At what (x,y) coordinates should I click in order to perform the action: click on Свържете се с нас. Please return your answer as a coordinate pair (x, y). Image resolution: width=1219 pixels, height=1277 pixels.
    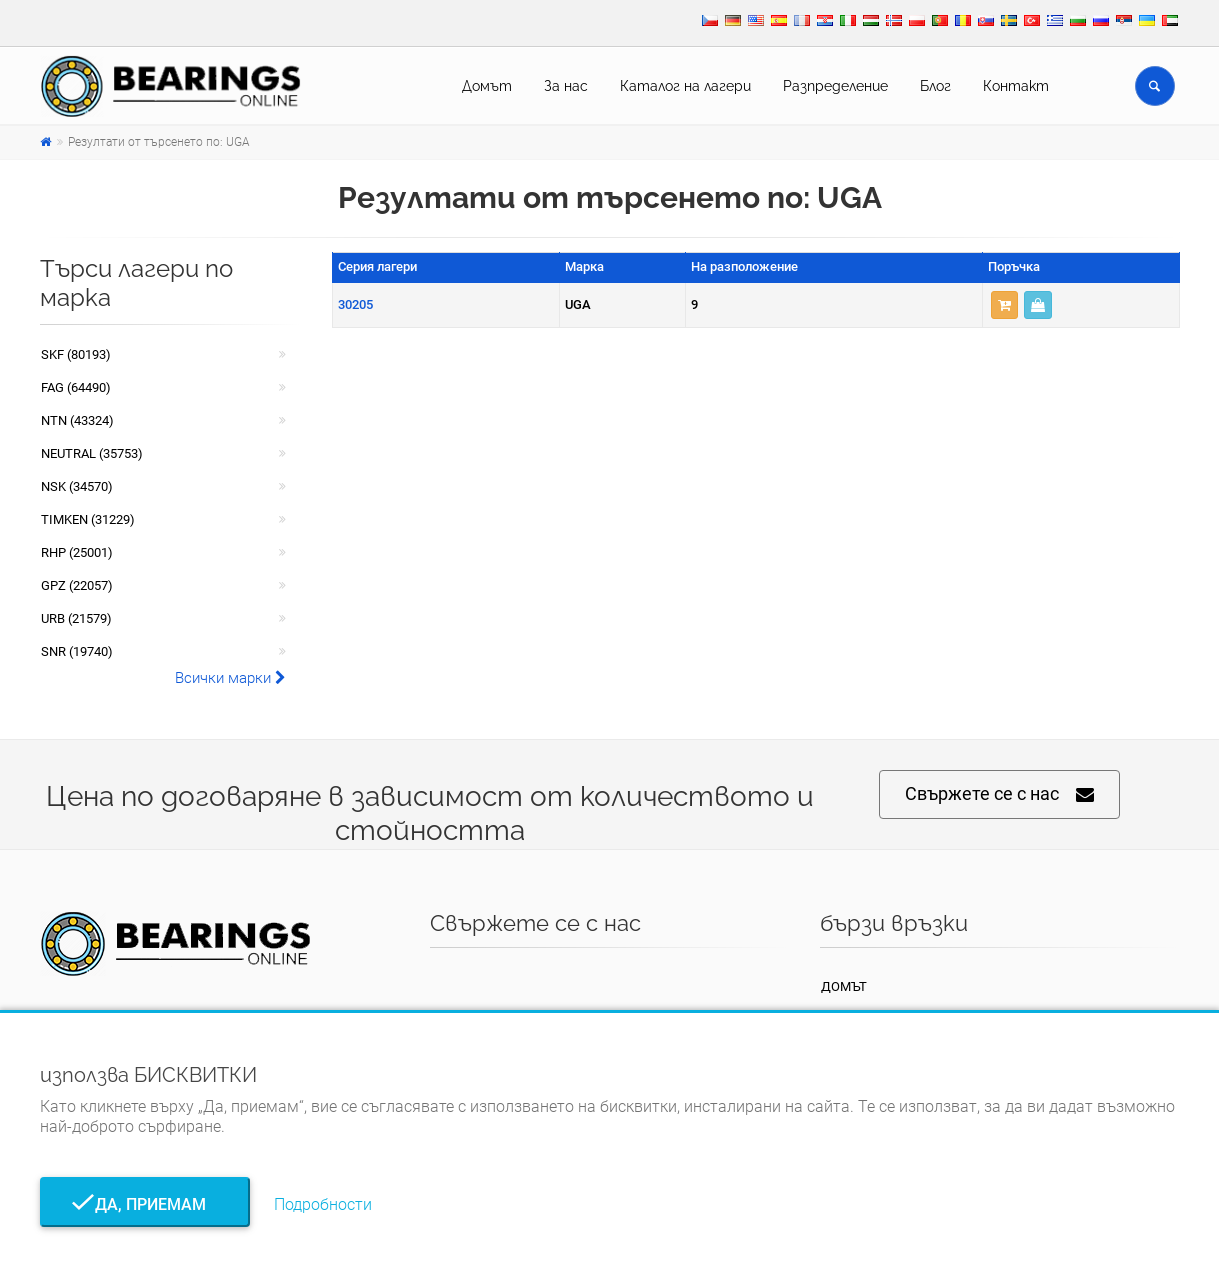
    Looking at the image, I should click on (999, 794).